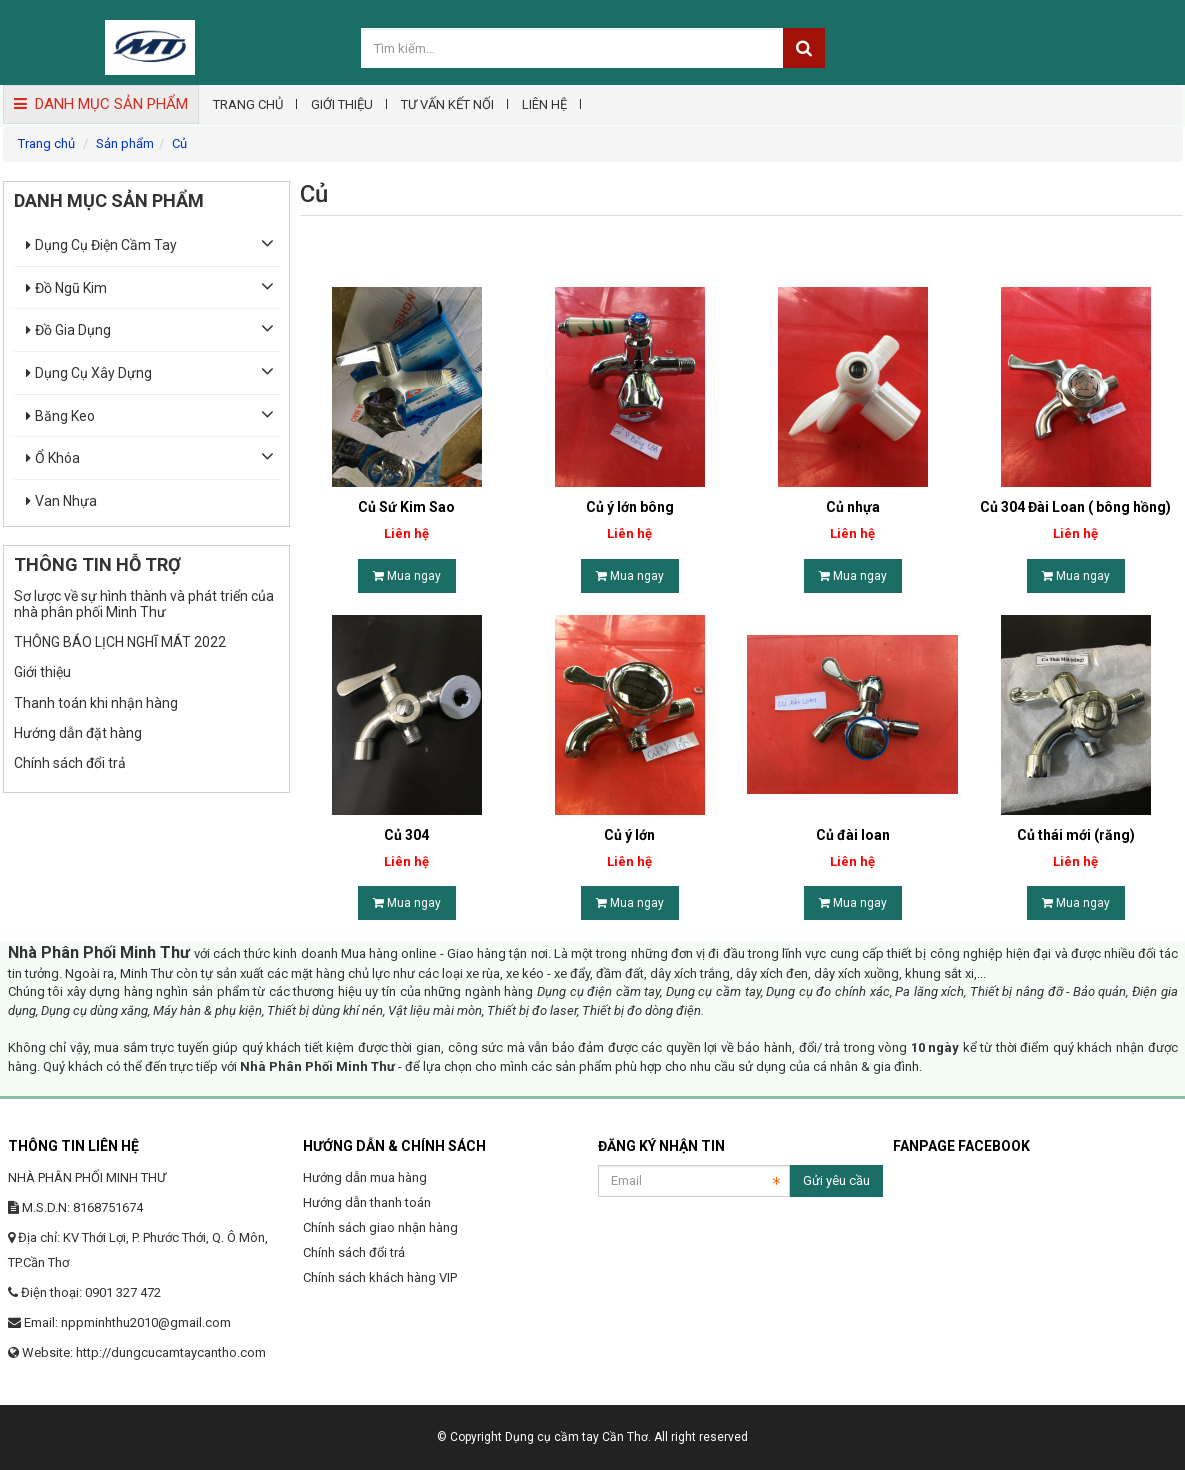 This screenshot has height=1470, width=1185. What do you see at coordinates (66, 288) in the screenshot?
I see `Đồ ngũ kim` at bounding box center [66, 288].